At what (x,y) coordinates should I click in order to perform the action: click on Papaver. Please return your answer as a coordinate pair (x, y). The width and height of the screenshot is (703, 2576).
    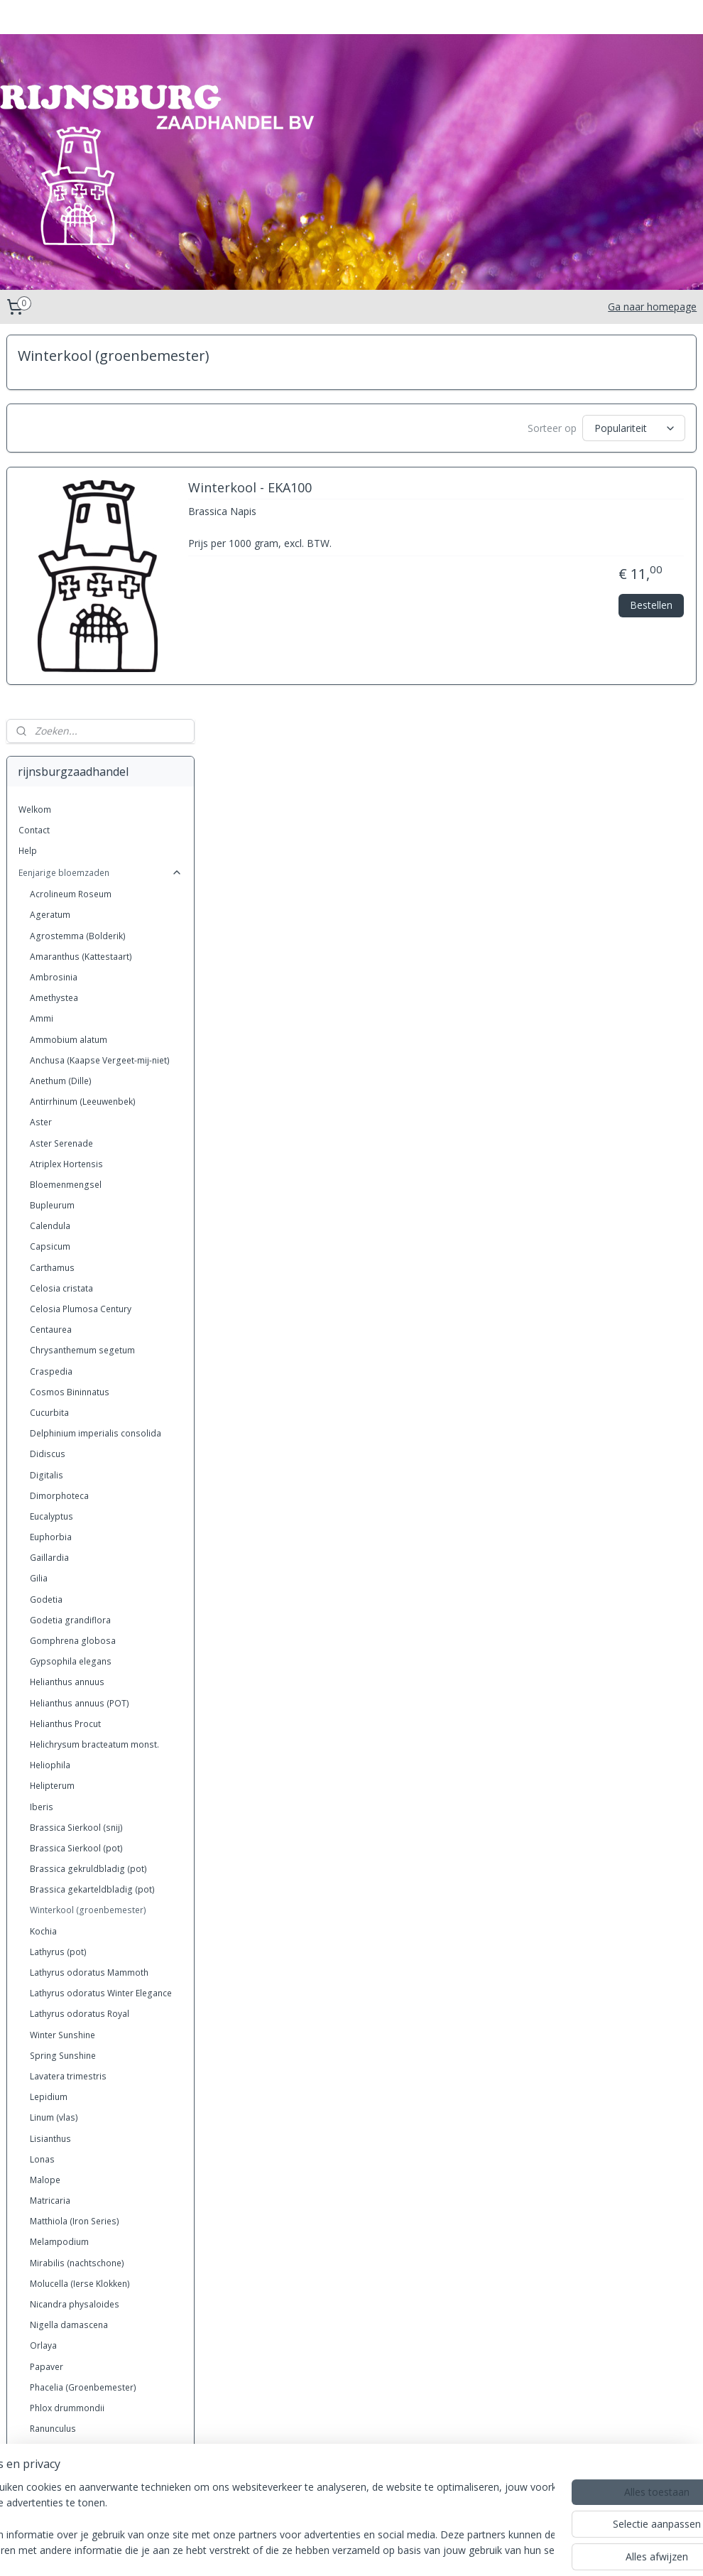
    Looking at the image, I should click on (46, 1982).